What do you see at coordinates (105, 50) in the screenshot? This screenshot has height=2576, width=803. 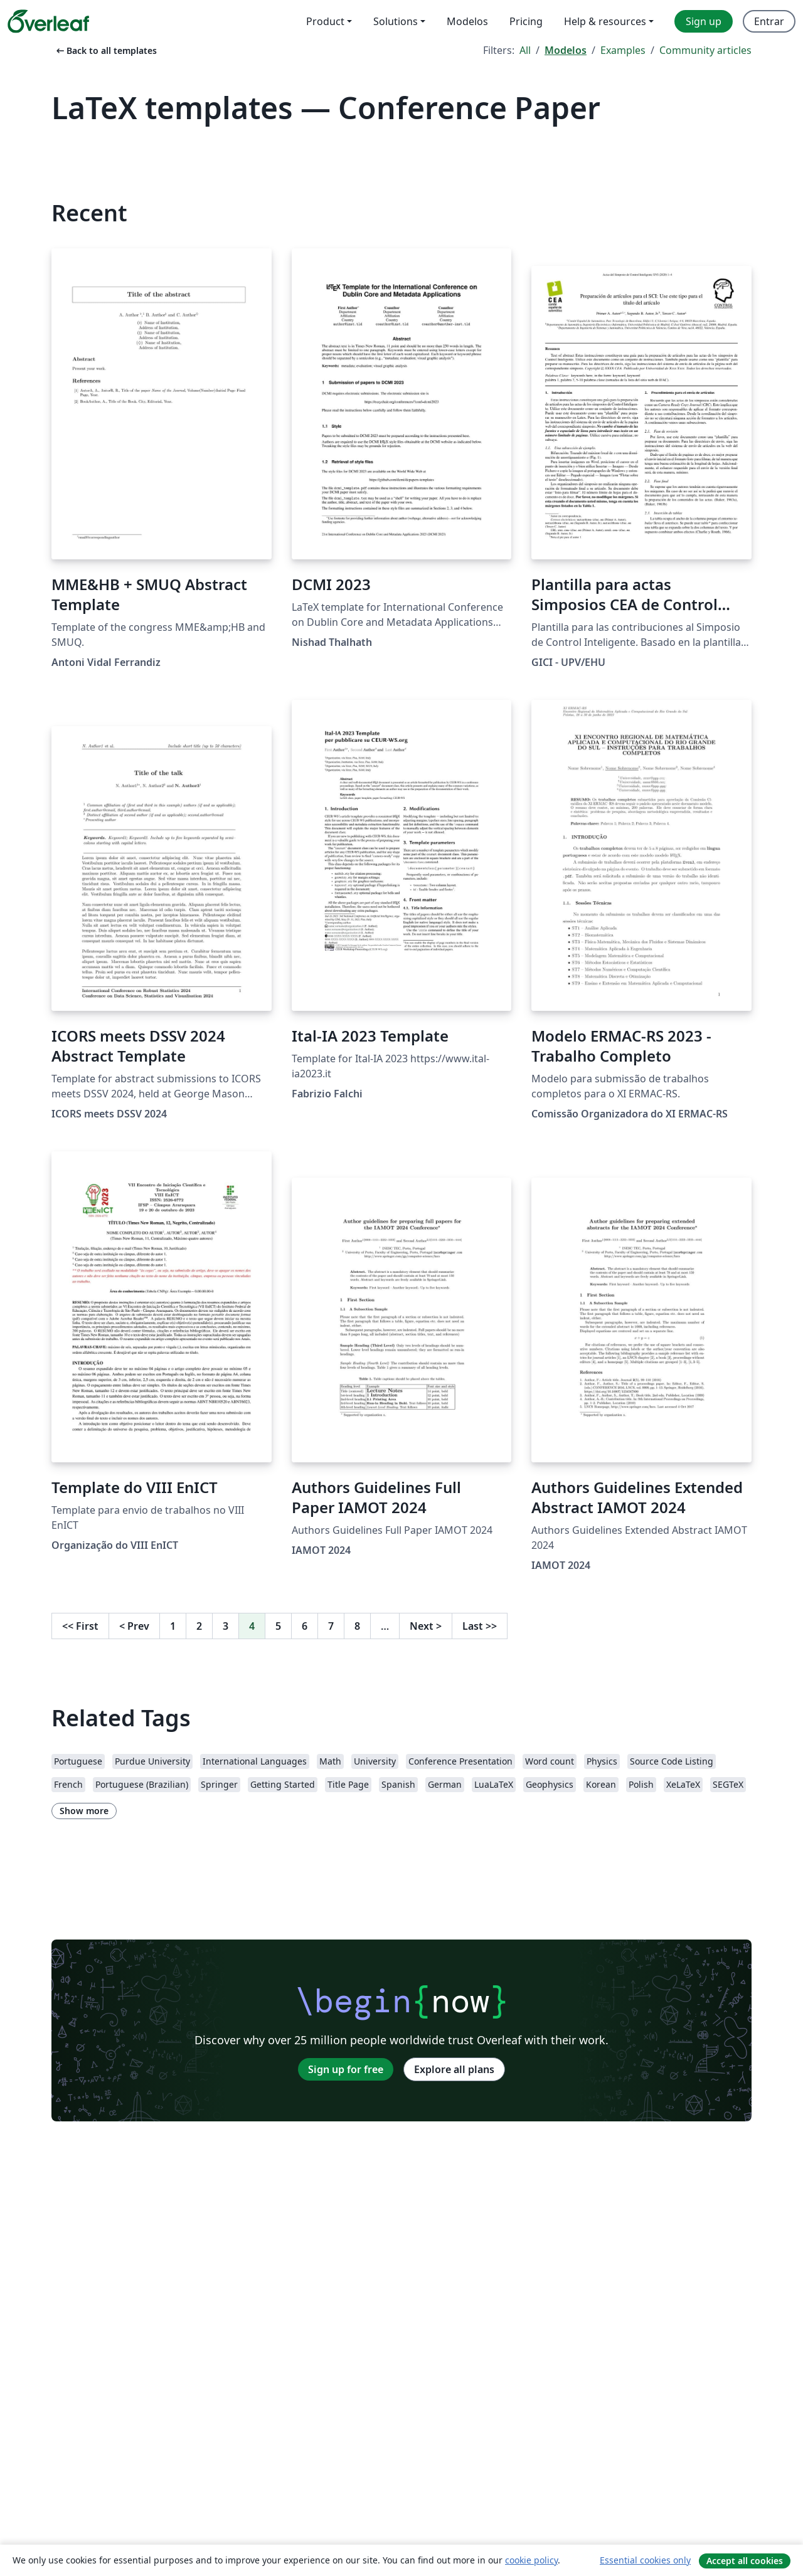 I see `Back to all templates` at bounding box center [105, 50].